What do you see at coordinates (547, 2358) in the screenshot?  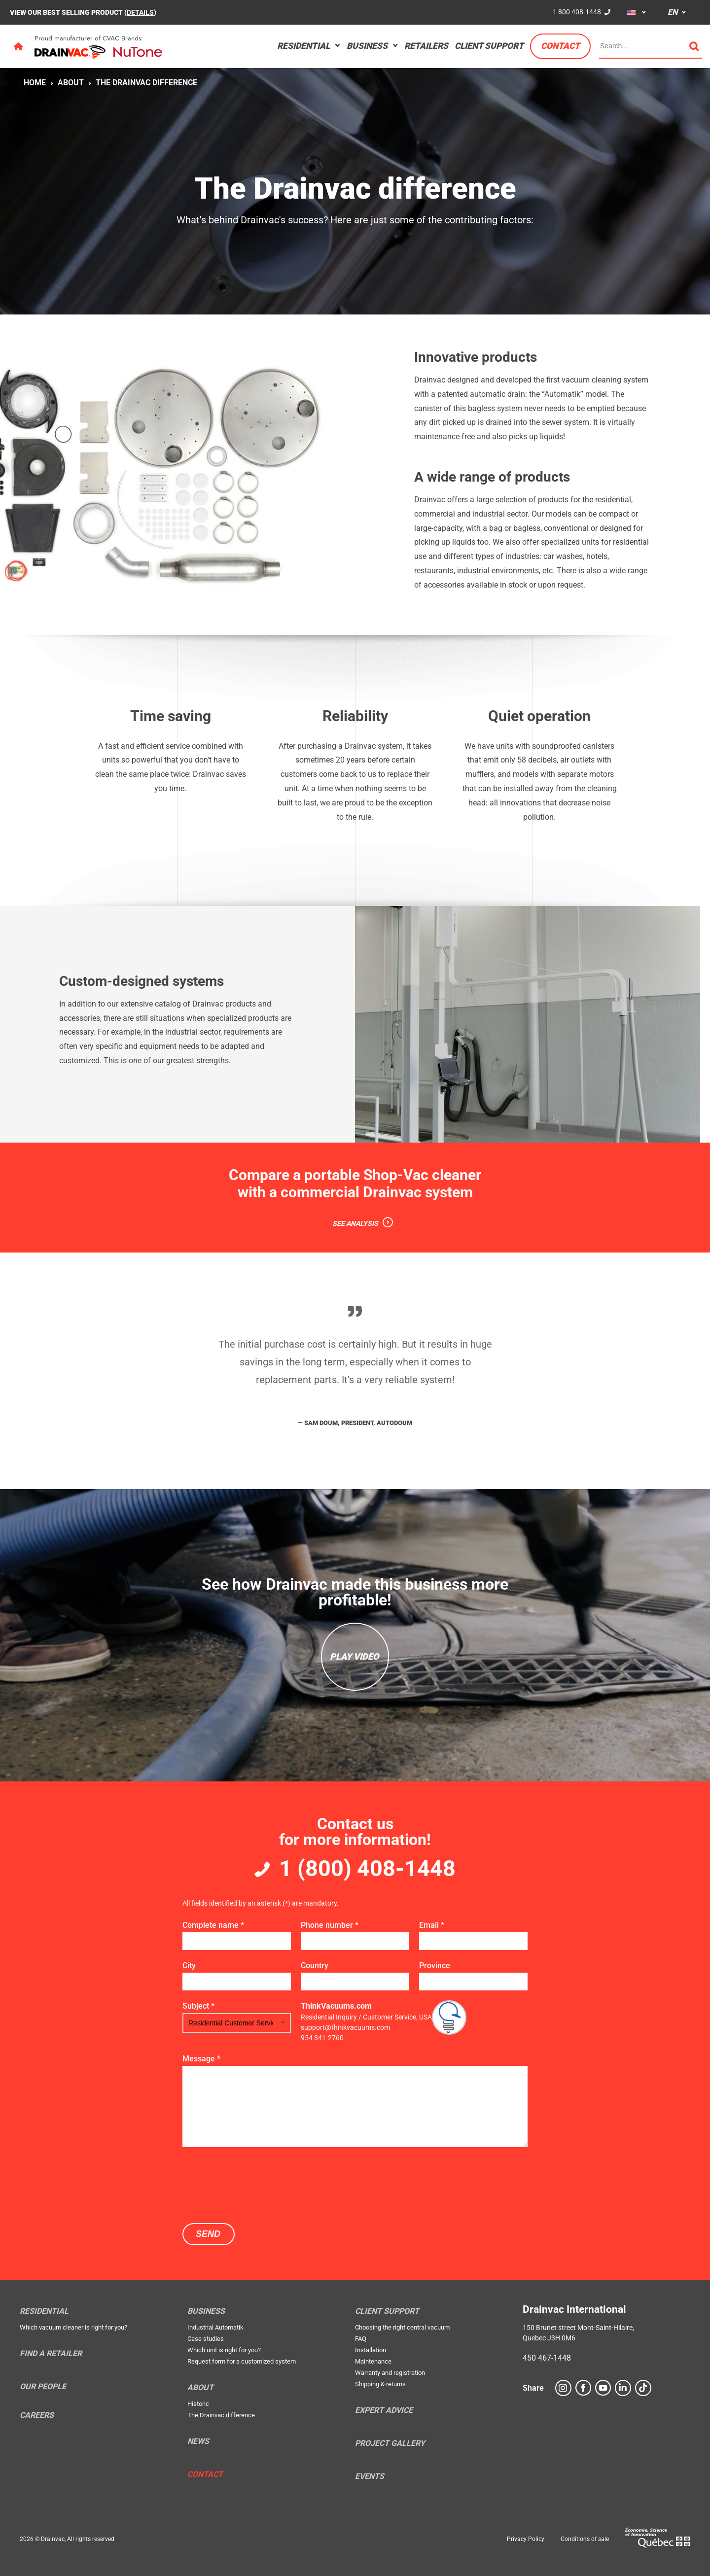 I see `450 467-1448` at bounding box center [547, 2358].